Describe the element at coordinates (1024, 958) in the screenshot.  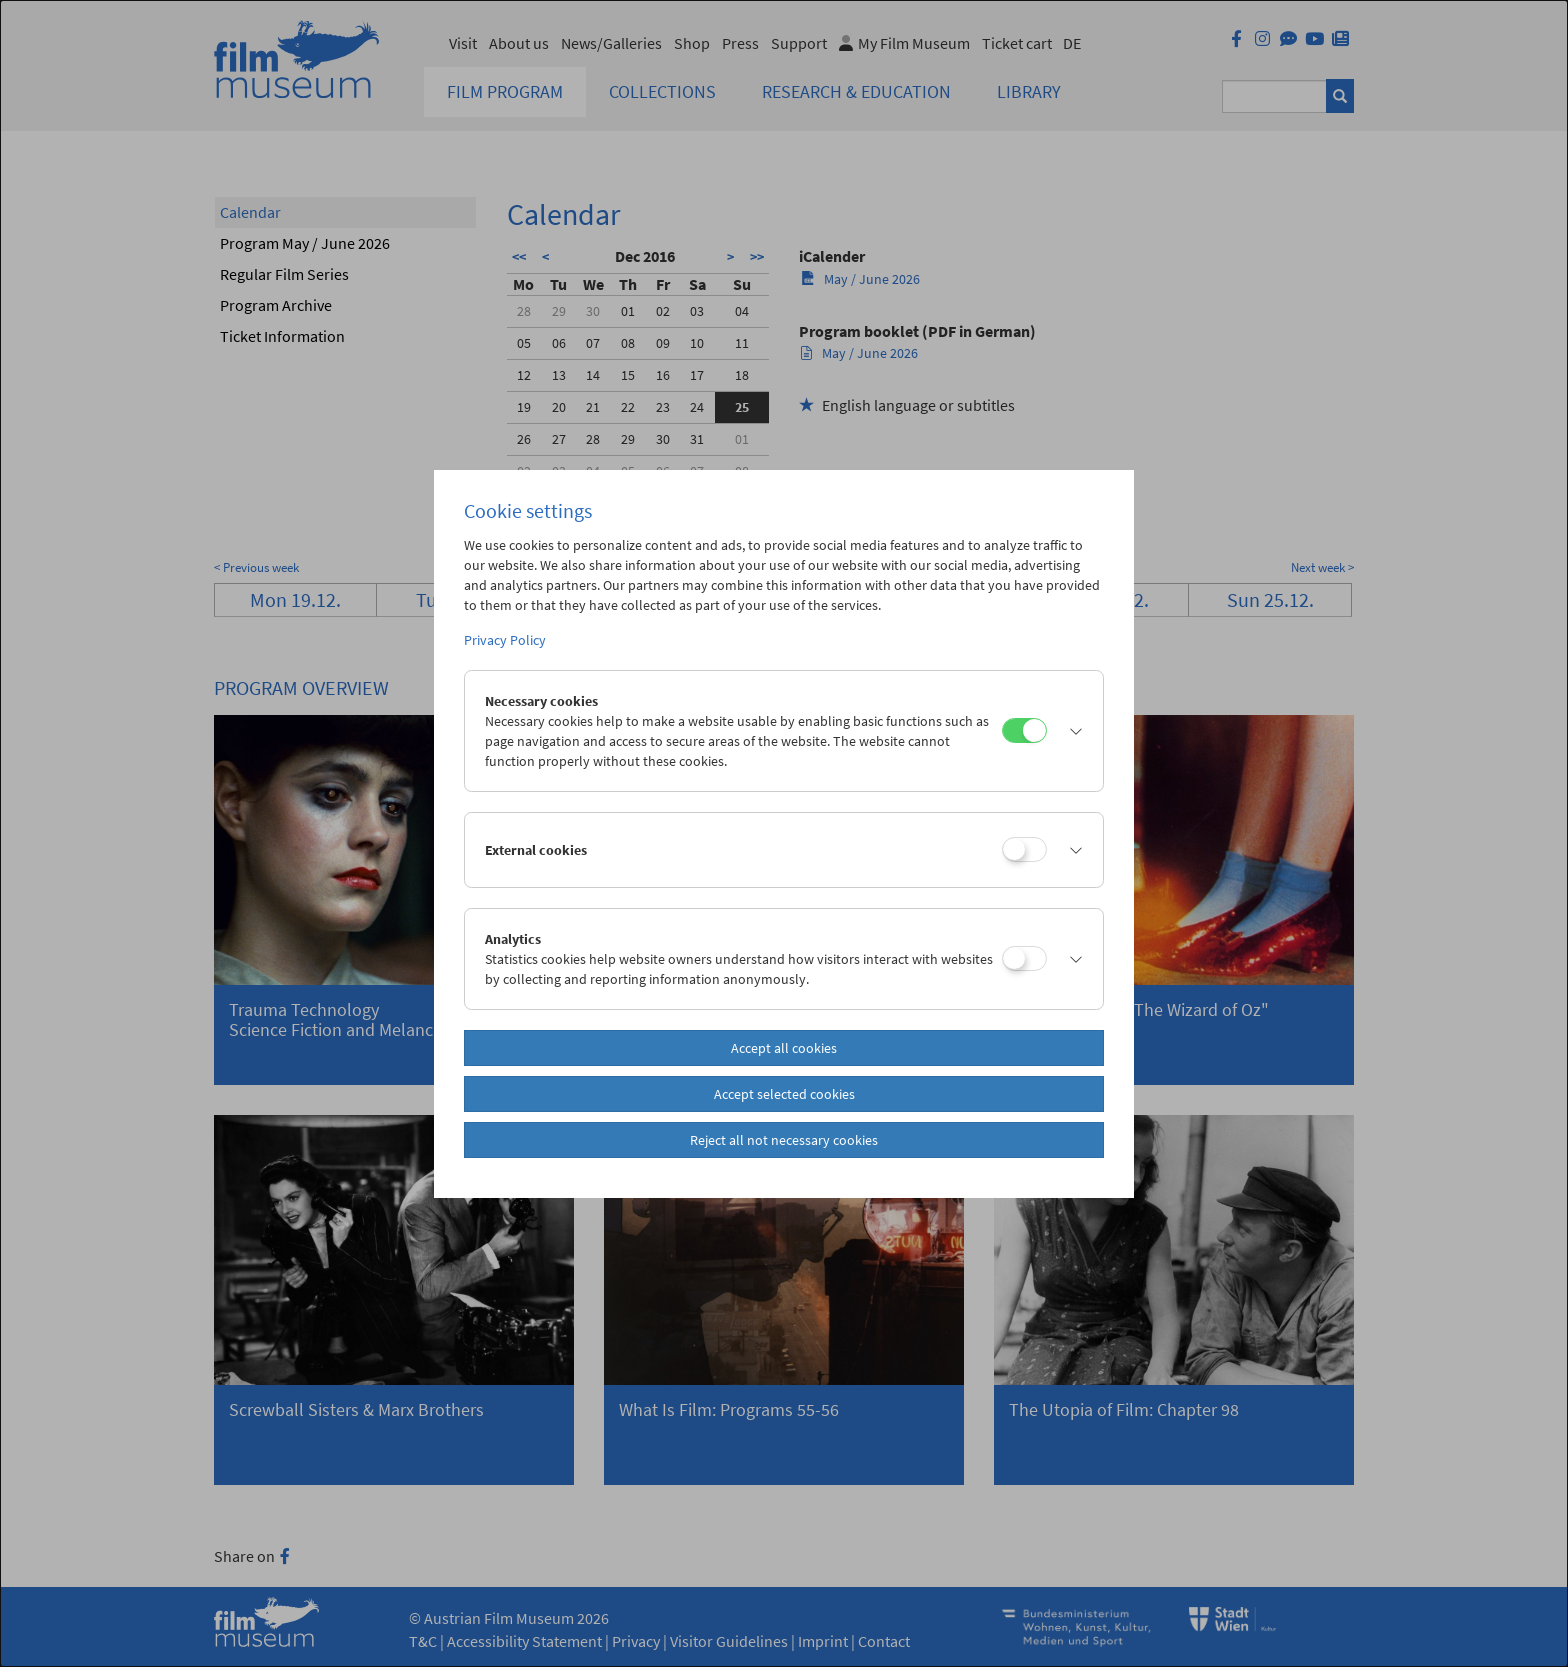
I see `[Analytics]` at that location.